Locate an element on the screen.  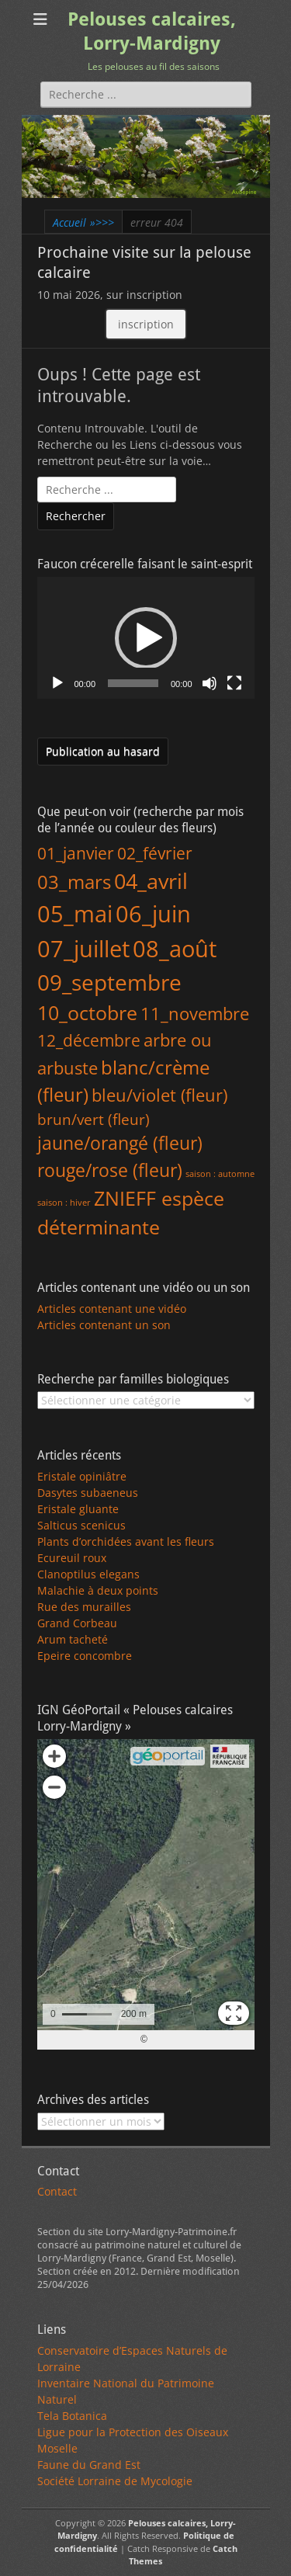
inscription is located at coordinates (146, 324).